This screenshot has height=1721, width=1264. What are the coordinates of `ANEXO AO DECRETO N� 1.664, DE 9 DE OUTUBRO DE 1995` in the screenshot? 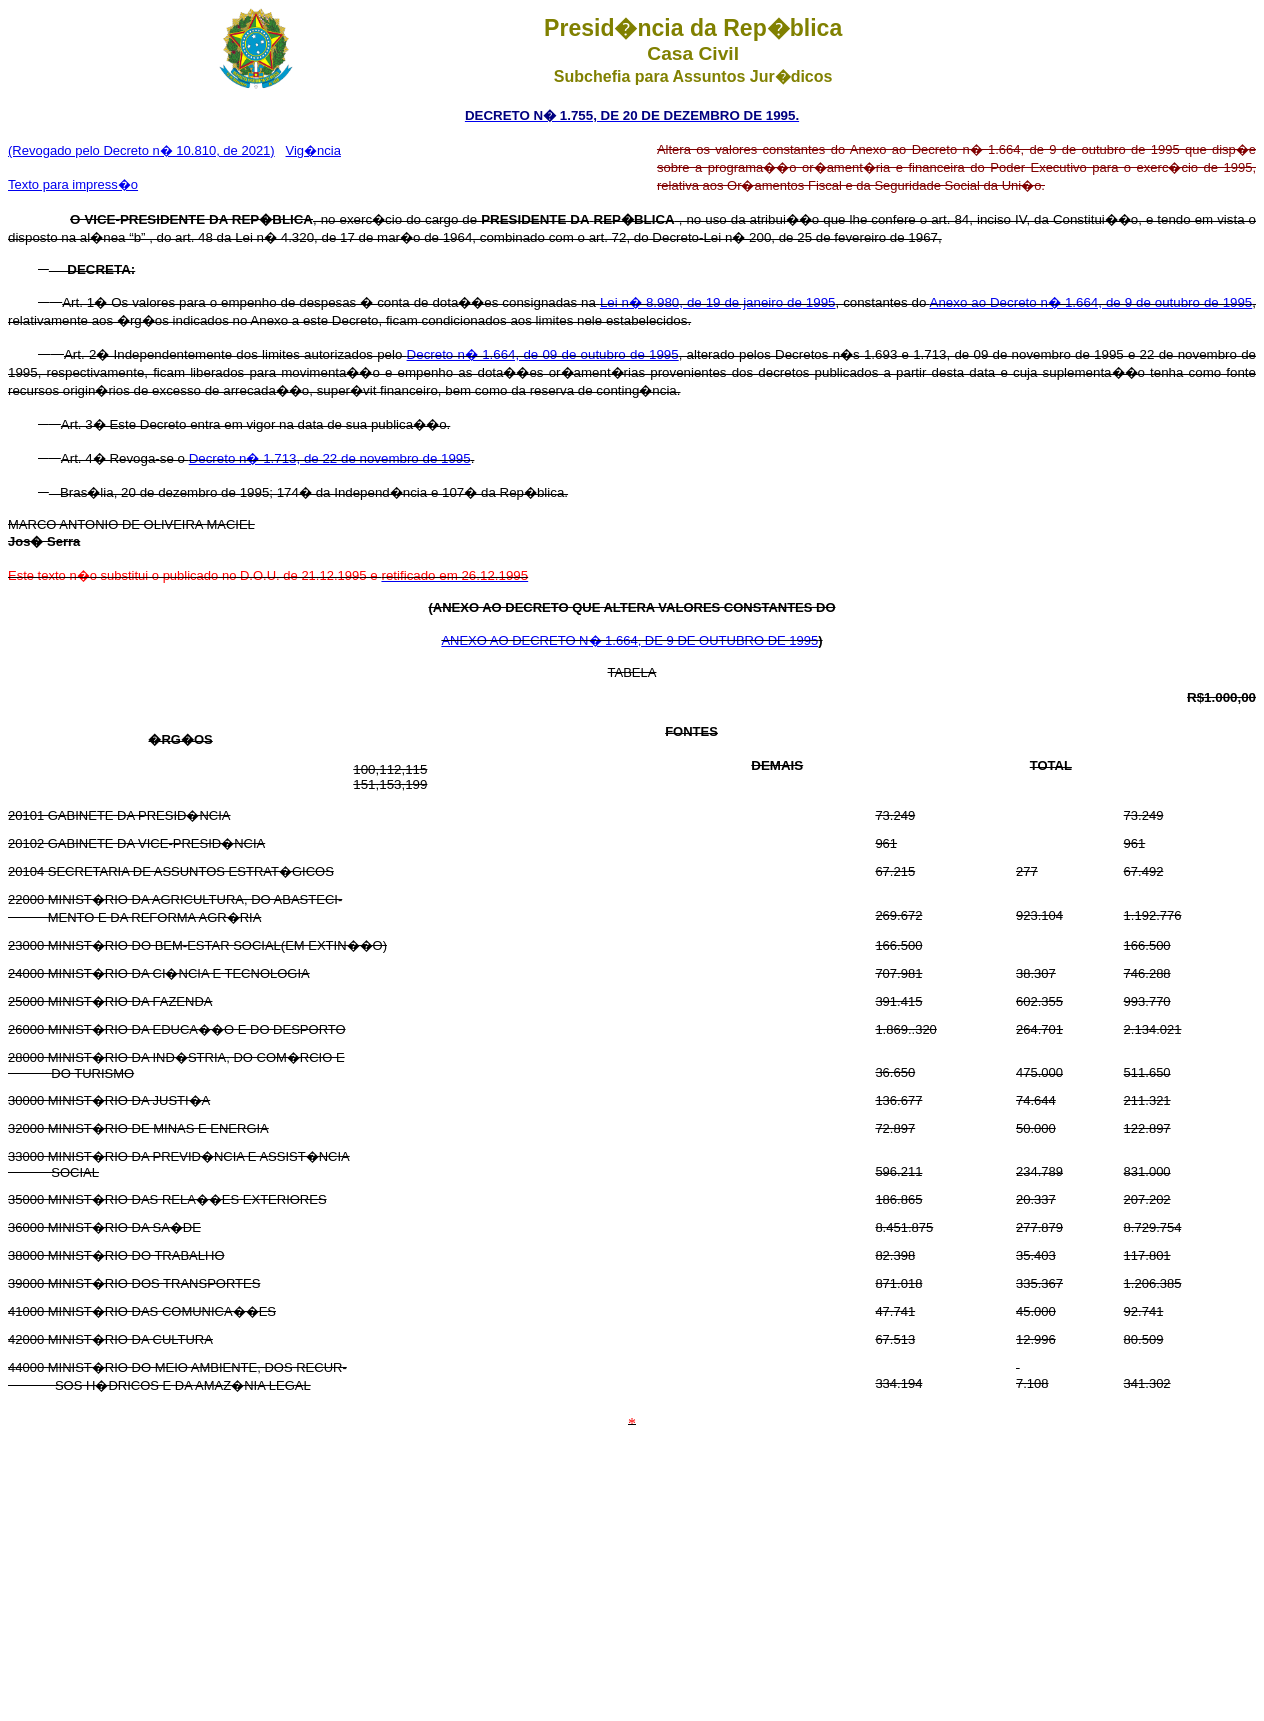 It's located at (629, 640).